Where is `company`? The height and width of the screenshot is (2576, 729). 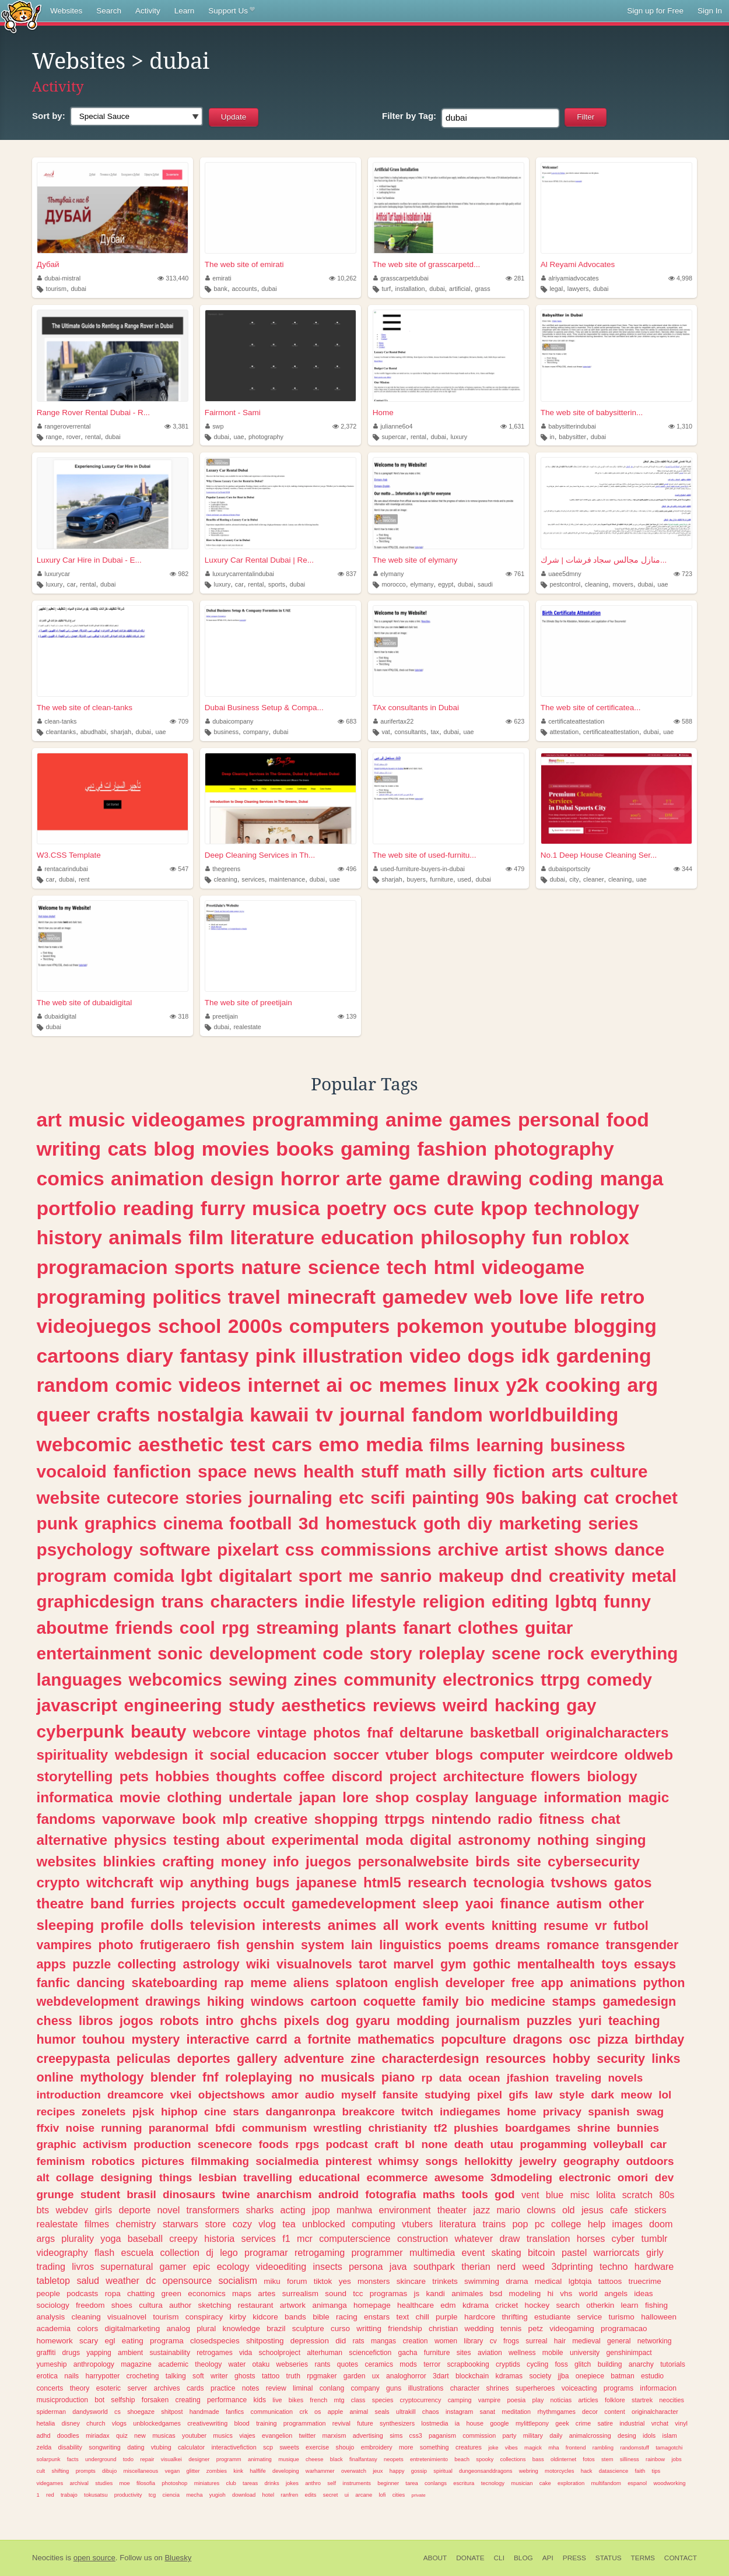
company is located at coordinates (256, 731).